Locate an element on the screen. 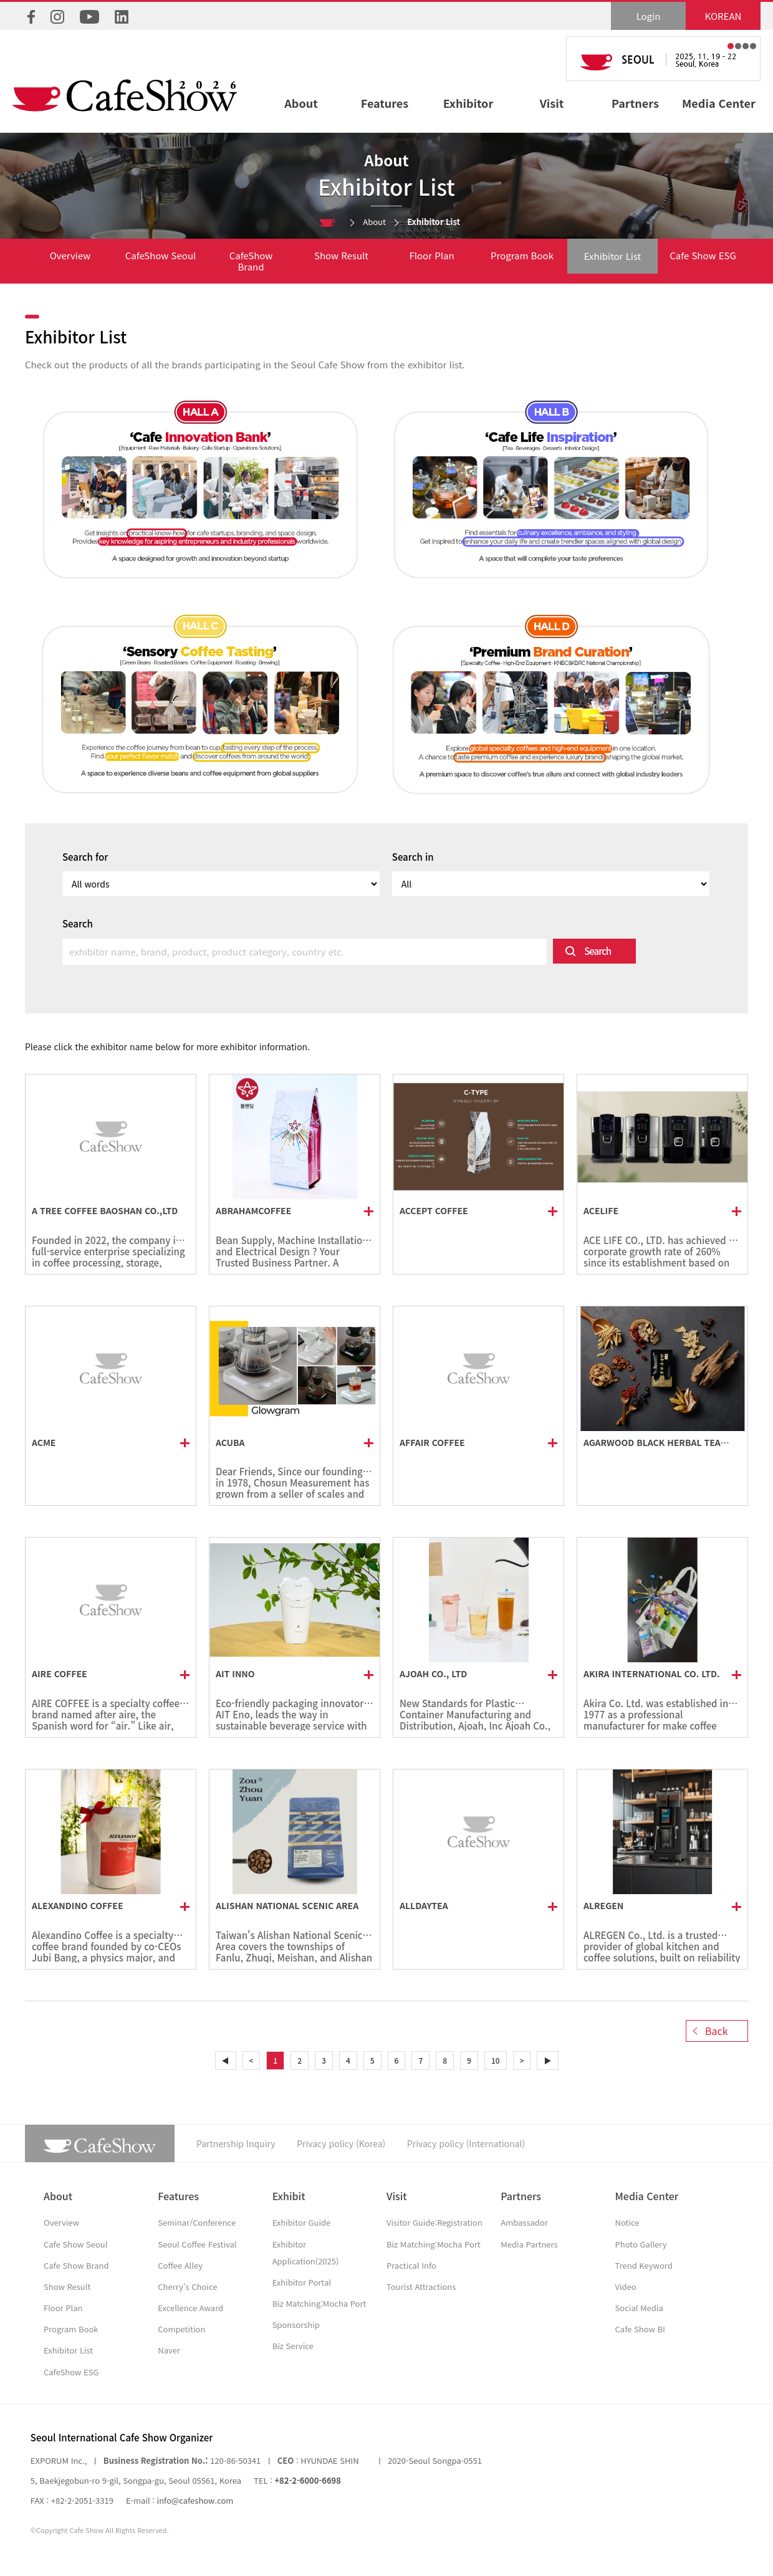  Practical Info is located at coordinates (411, 2265).